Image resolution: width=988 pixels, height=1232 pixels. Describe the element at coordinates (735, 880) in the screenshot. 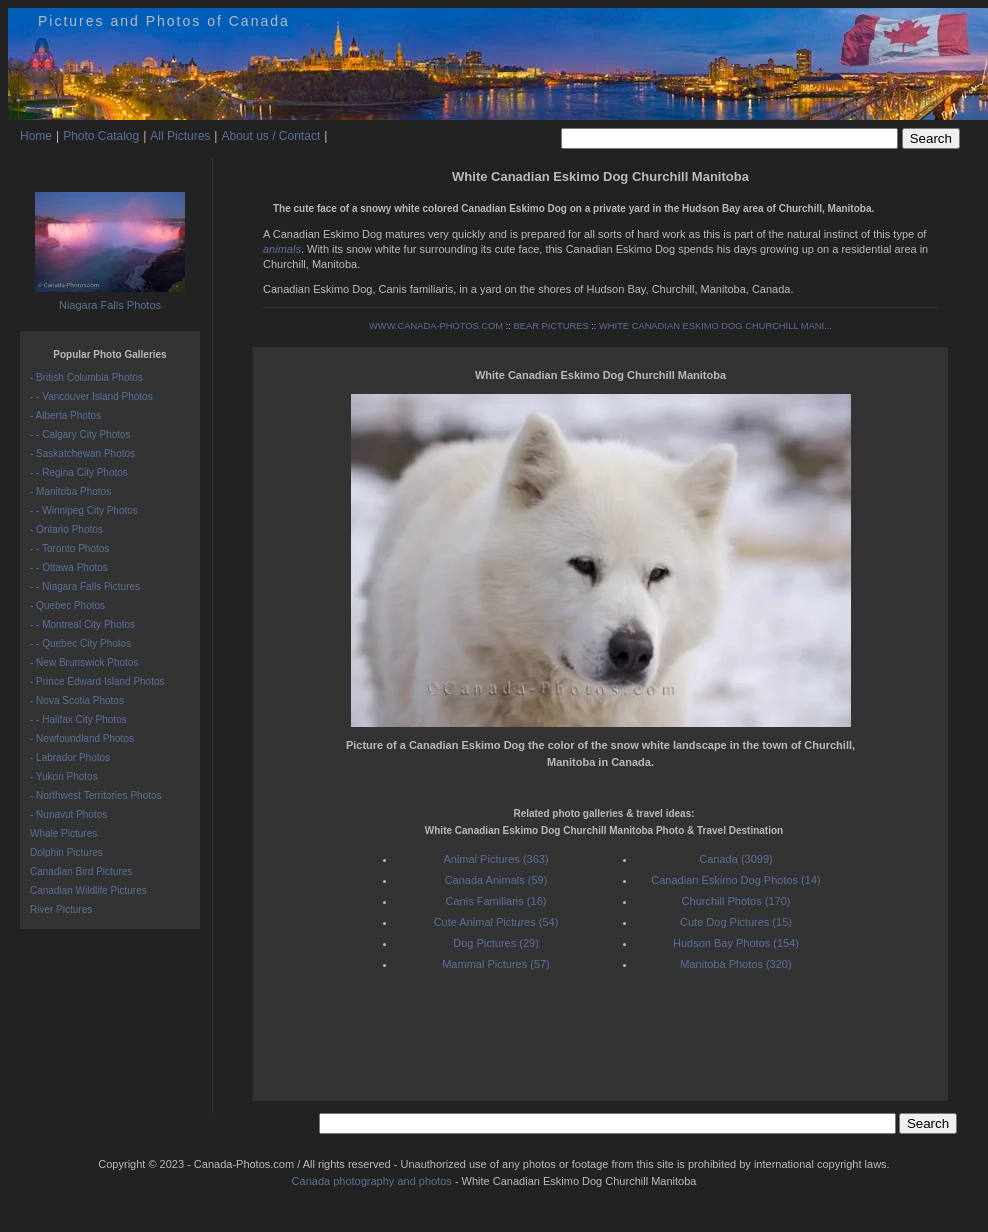

I see `Canadian Eskimo Dog Photos (14)` at that location.